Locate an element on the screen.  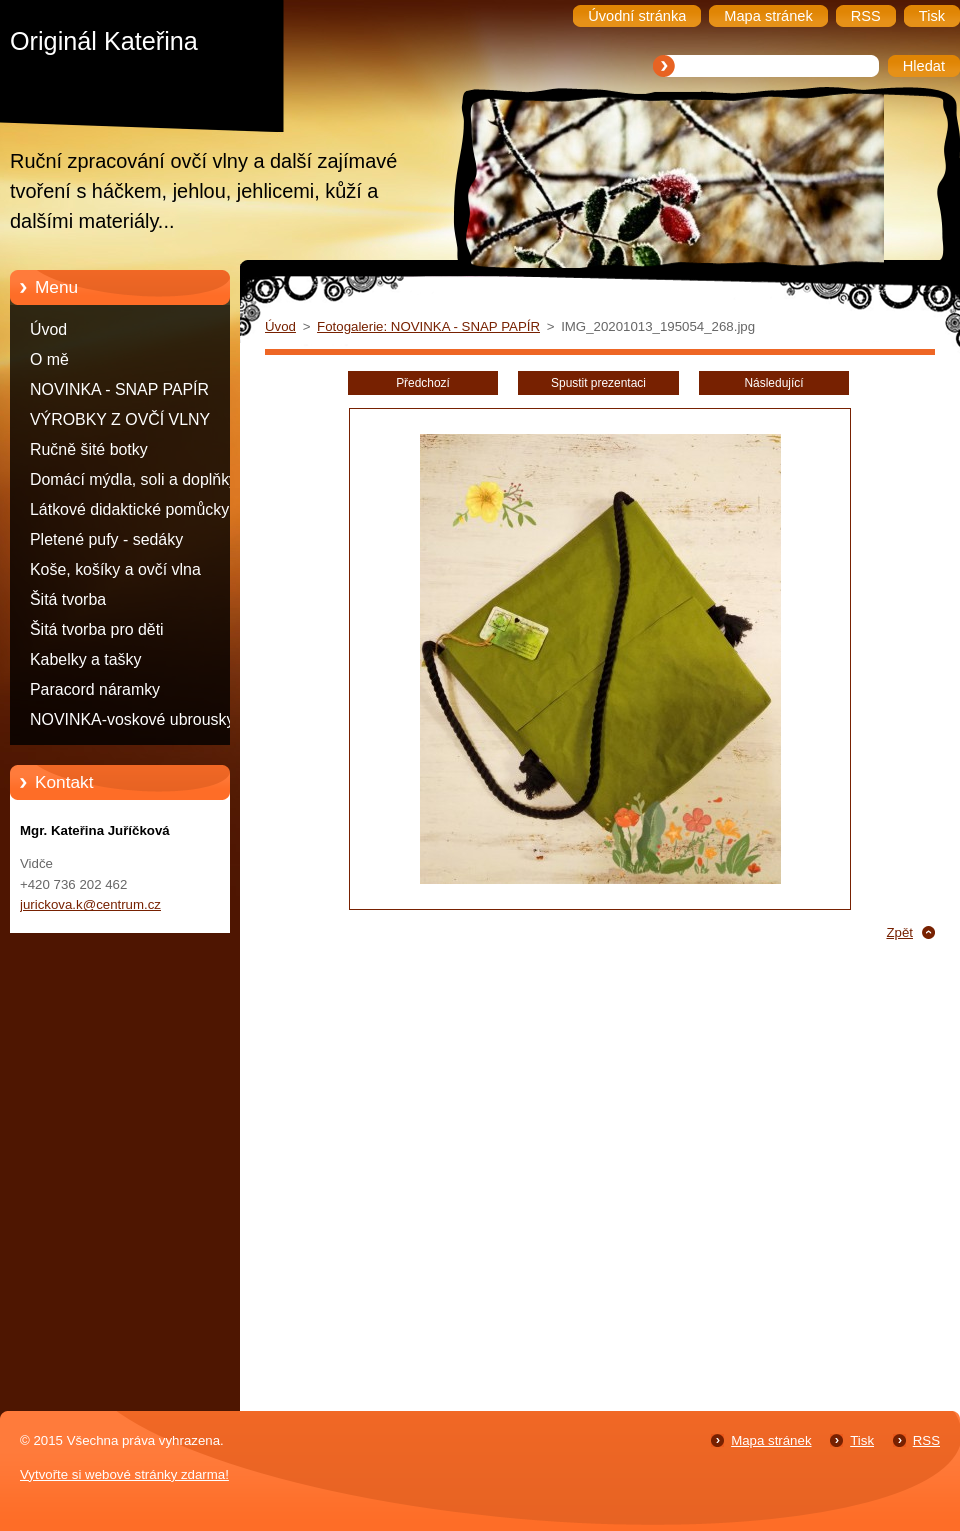
VÝROBKY Z OVČÍ VLNY is located at coordinates (120, 419).